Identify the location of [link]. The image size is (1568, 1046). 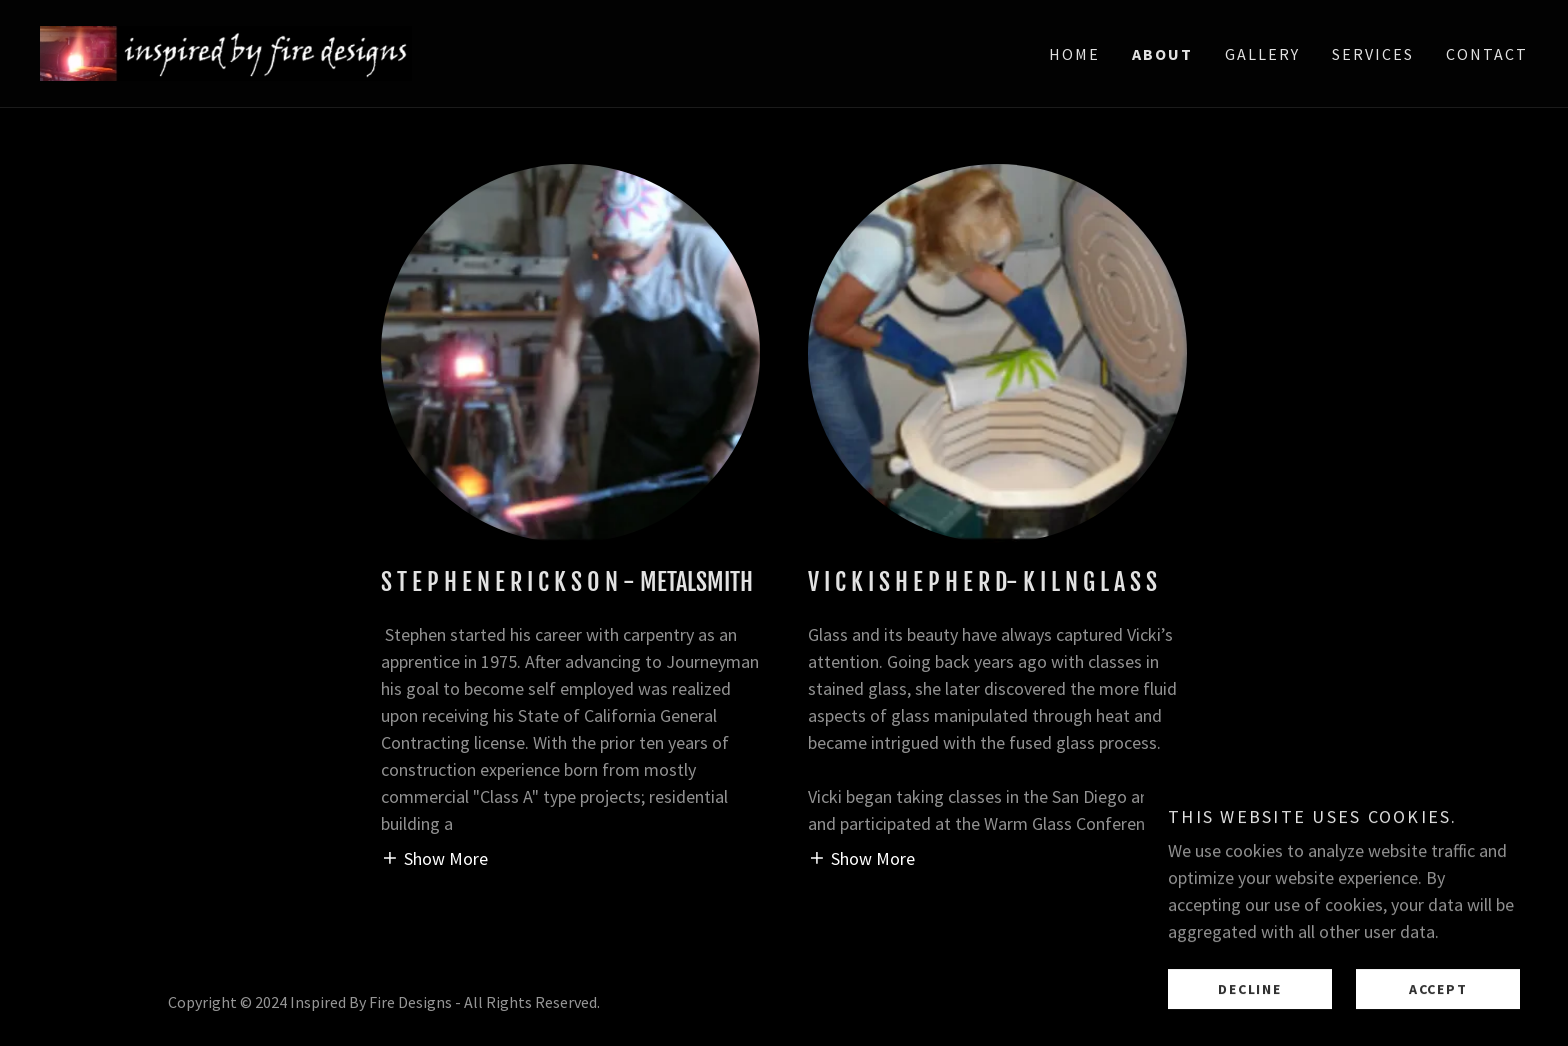
(226, 51).